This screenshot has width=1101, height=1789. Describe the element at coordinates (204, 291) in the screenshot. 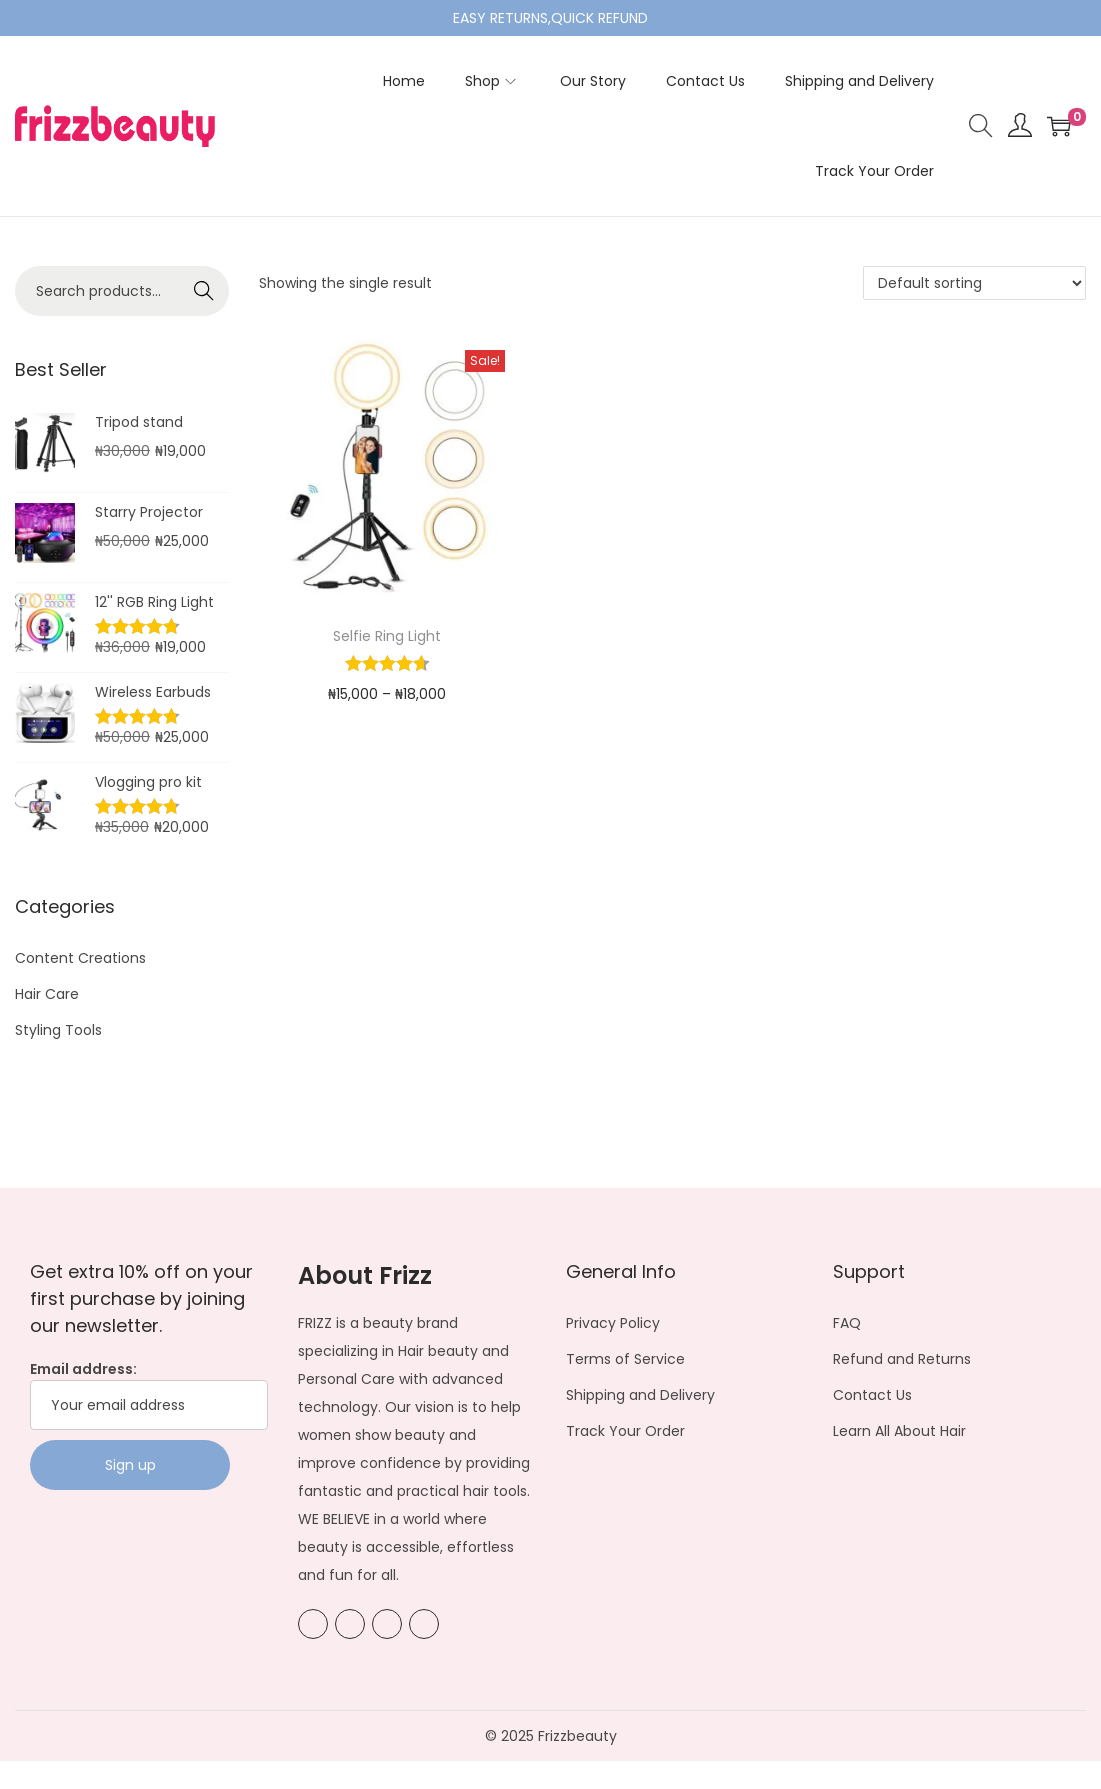

I see `Search` at that location.